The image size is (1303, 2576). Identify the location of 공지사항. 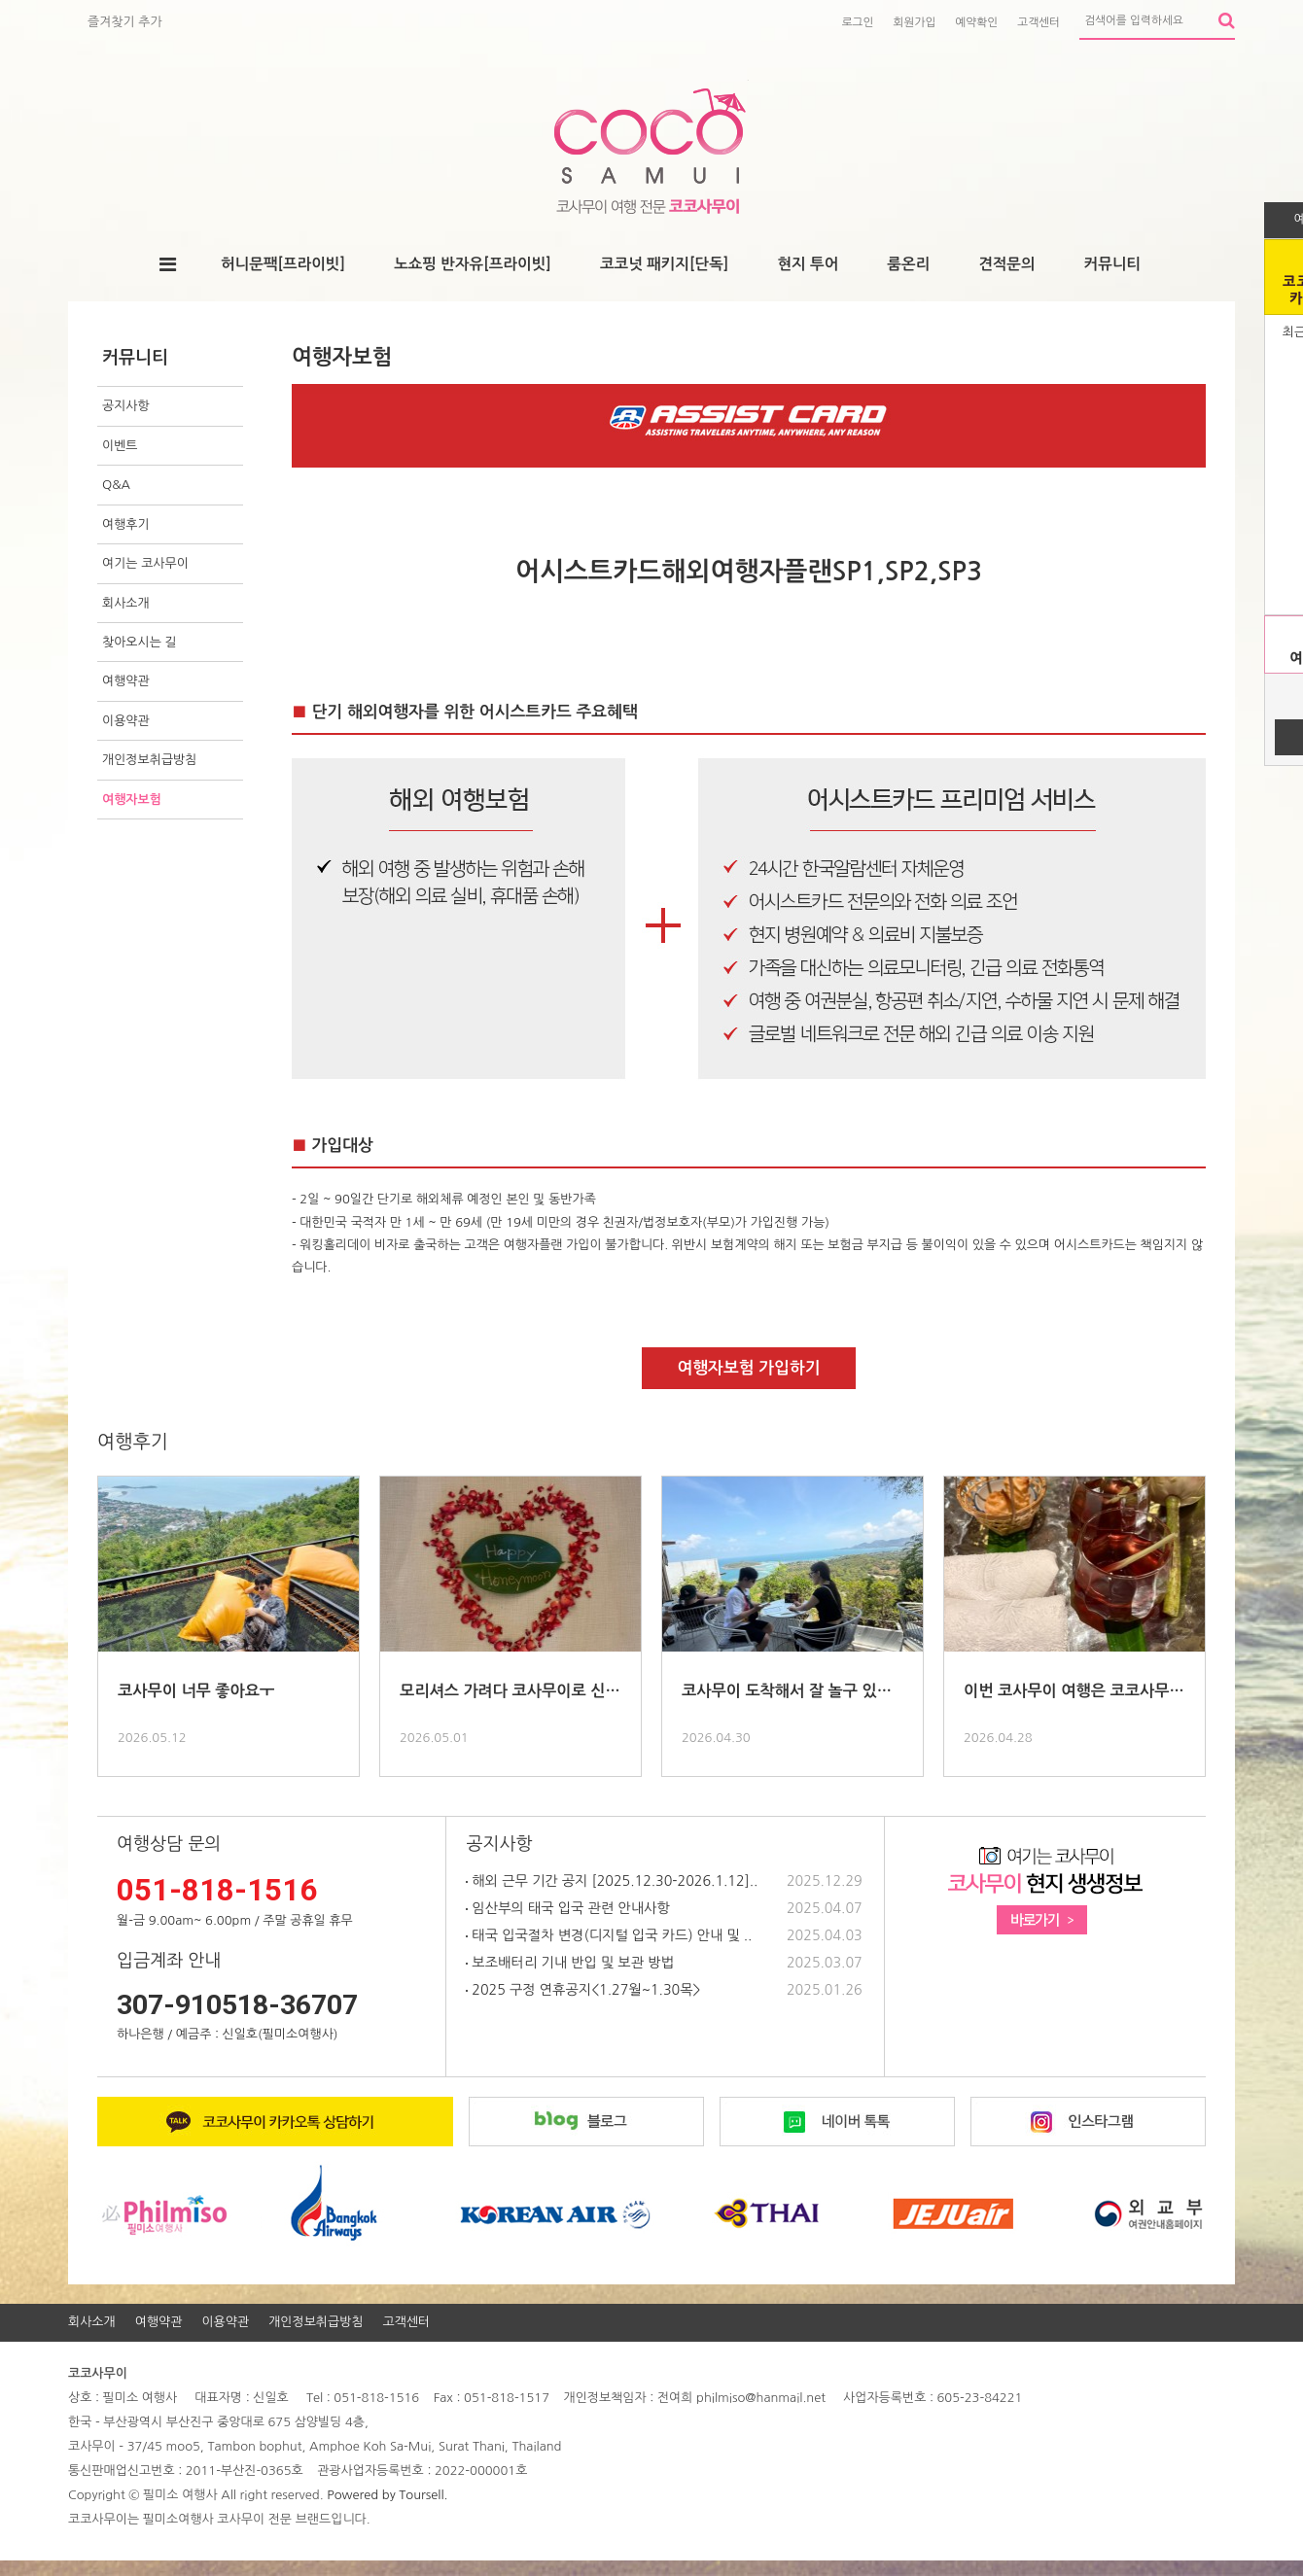
(126, 406).